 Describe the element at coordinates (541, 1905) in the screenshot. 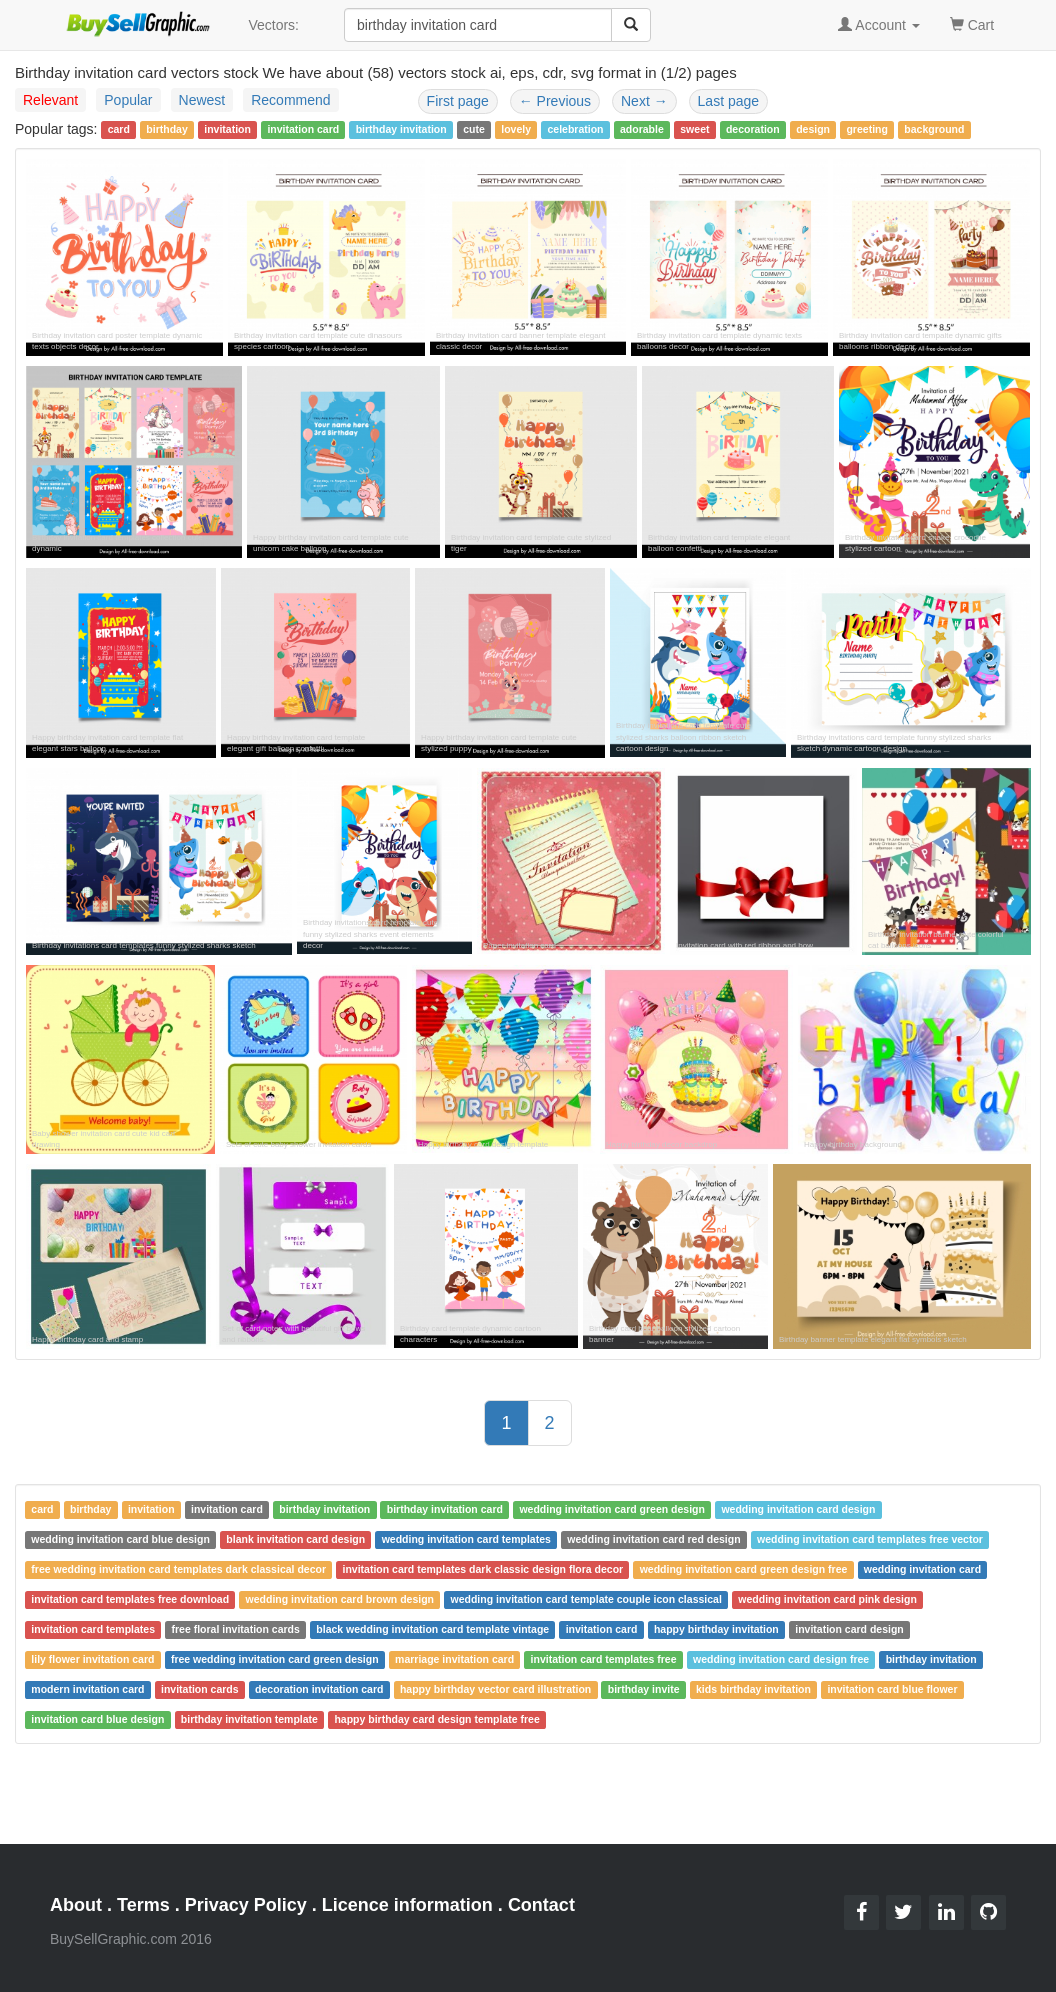

I see `Contact` at that location.